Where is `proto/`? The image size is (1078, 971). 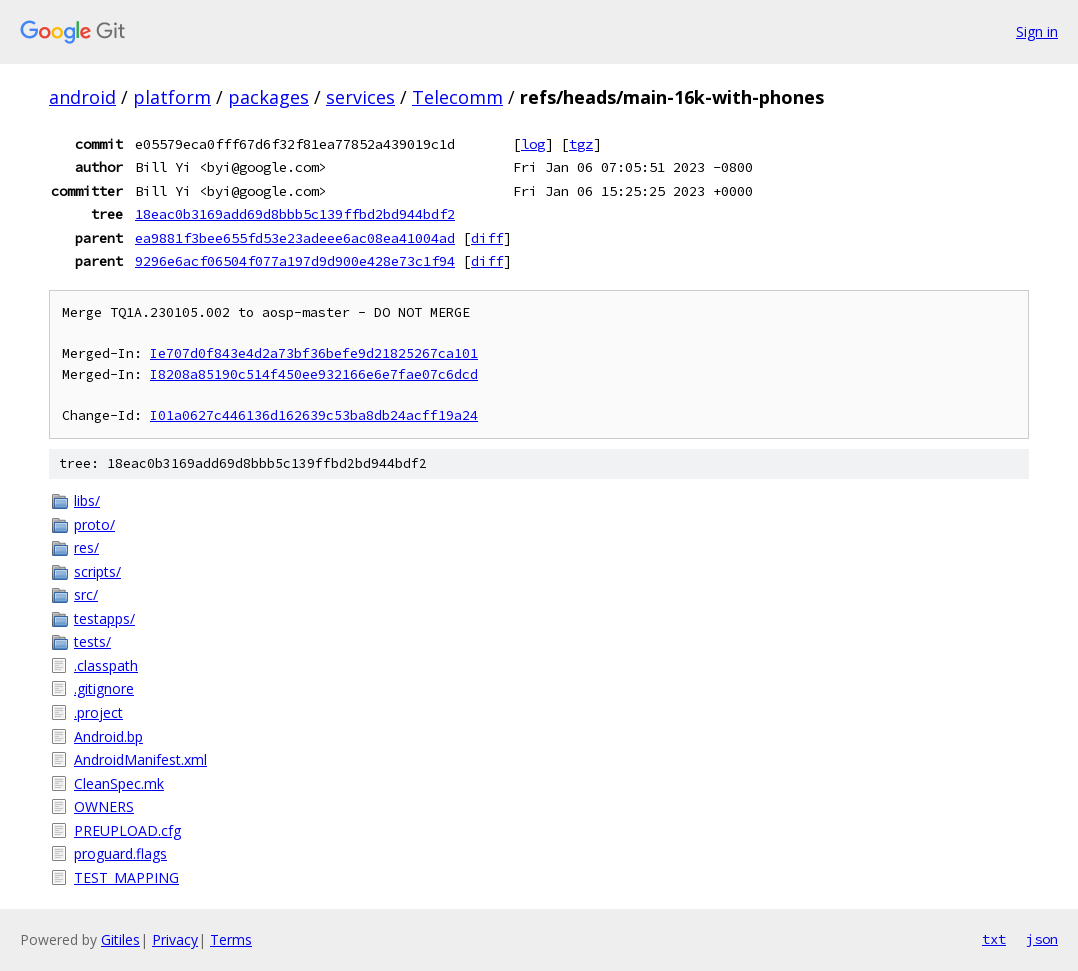
proto/ is located at coordinates (94, 524).